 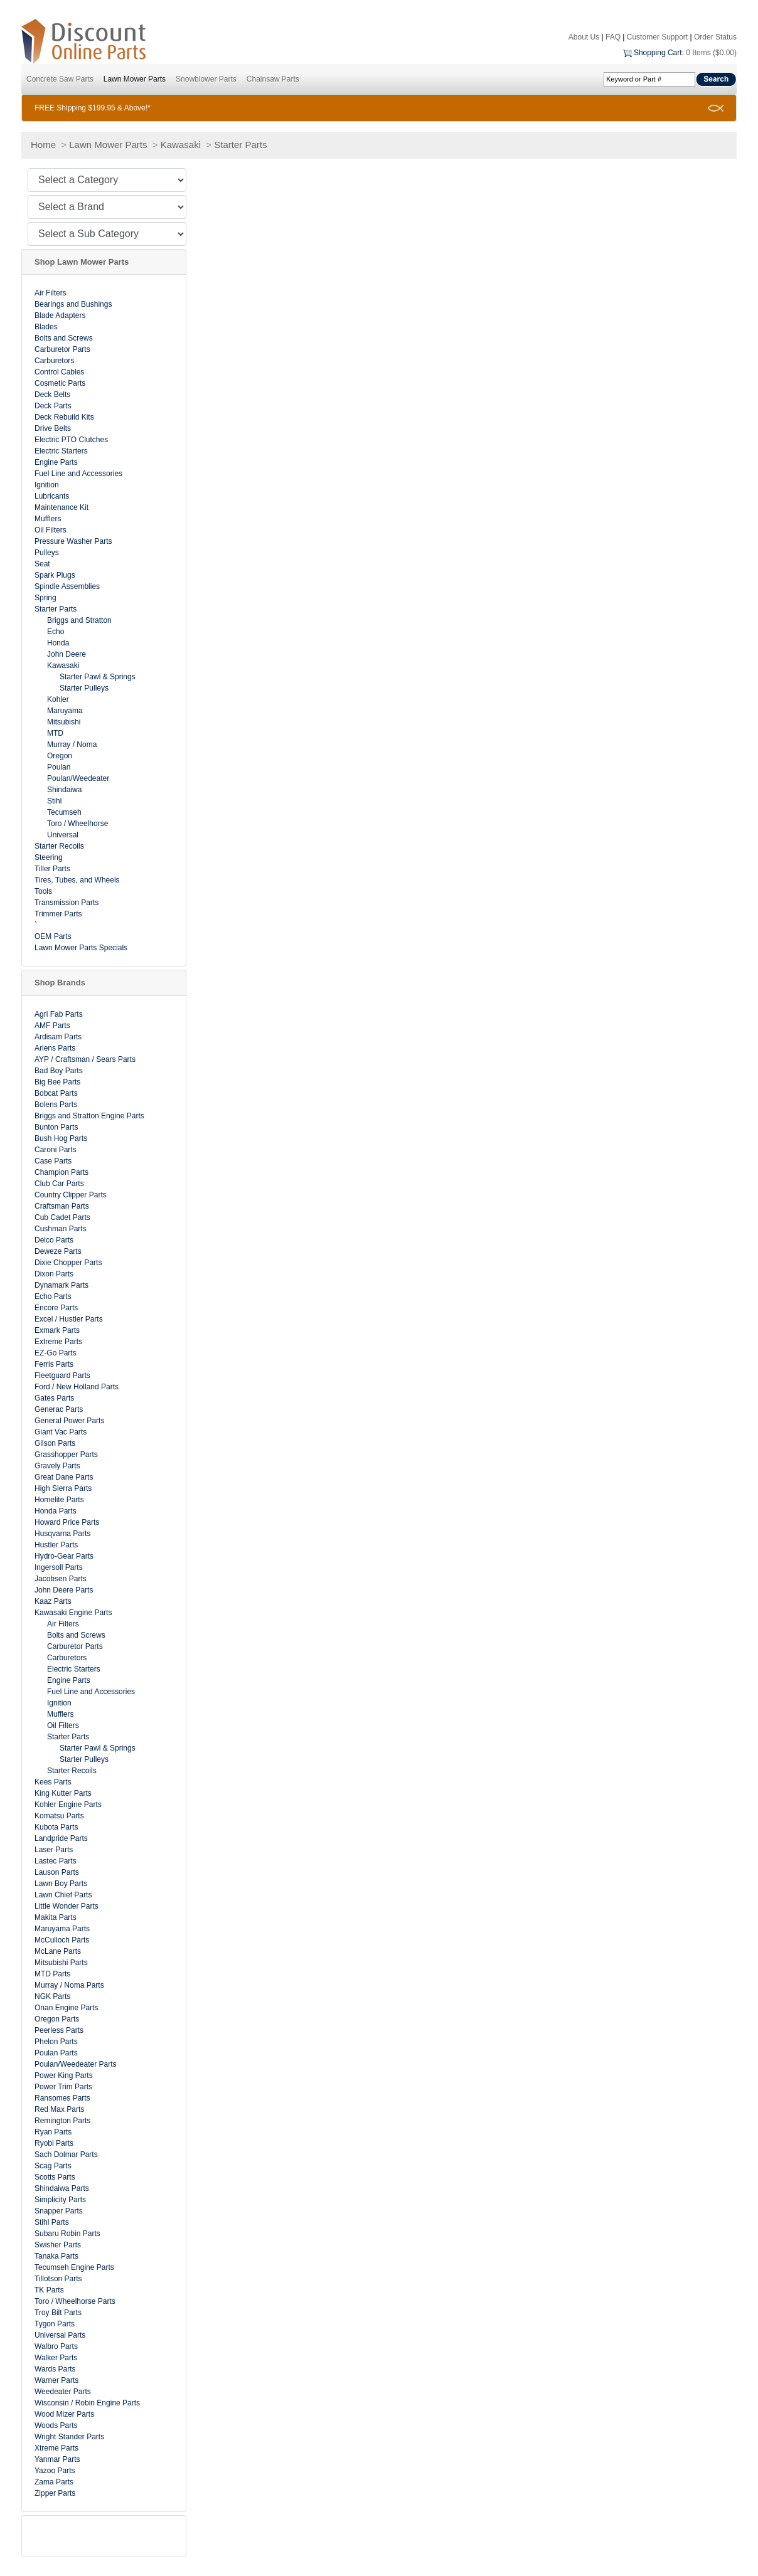 What do you see at coordinates (71, 1194) in the screenshot?
I see `Country Clipper Parts` at bounding box center [71, 1194].